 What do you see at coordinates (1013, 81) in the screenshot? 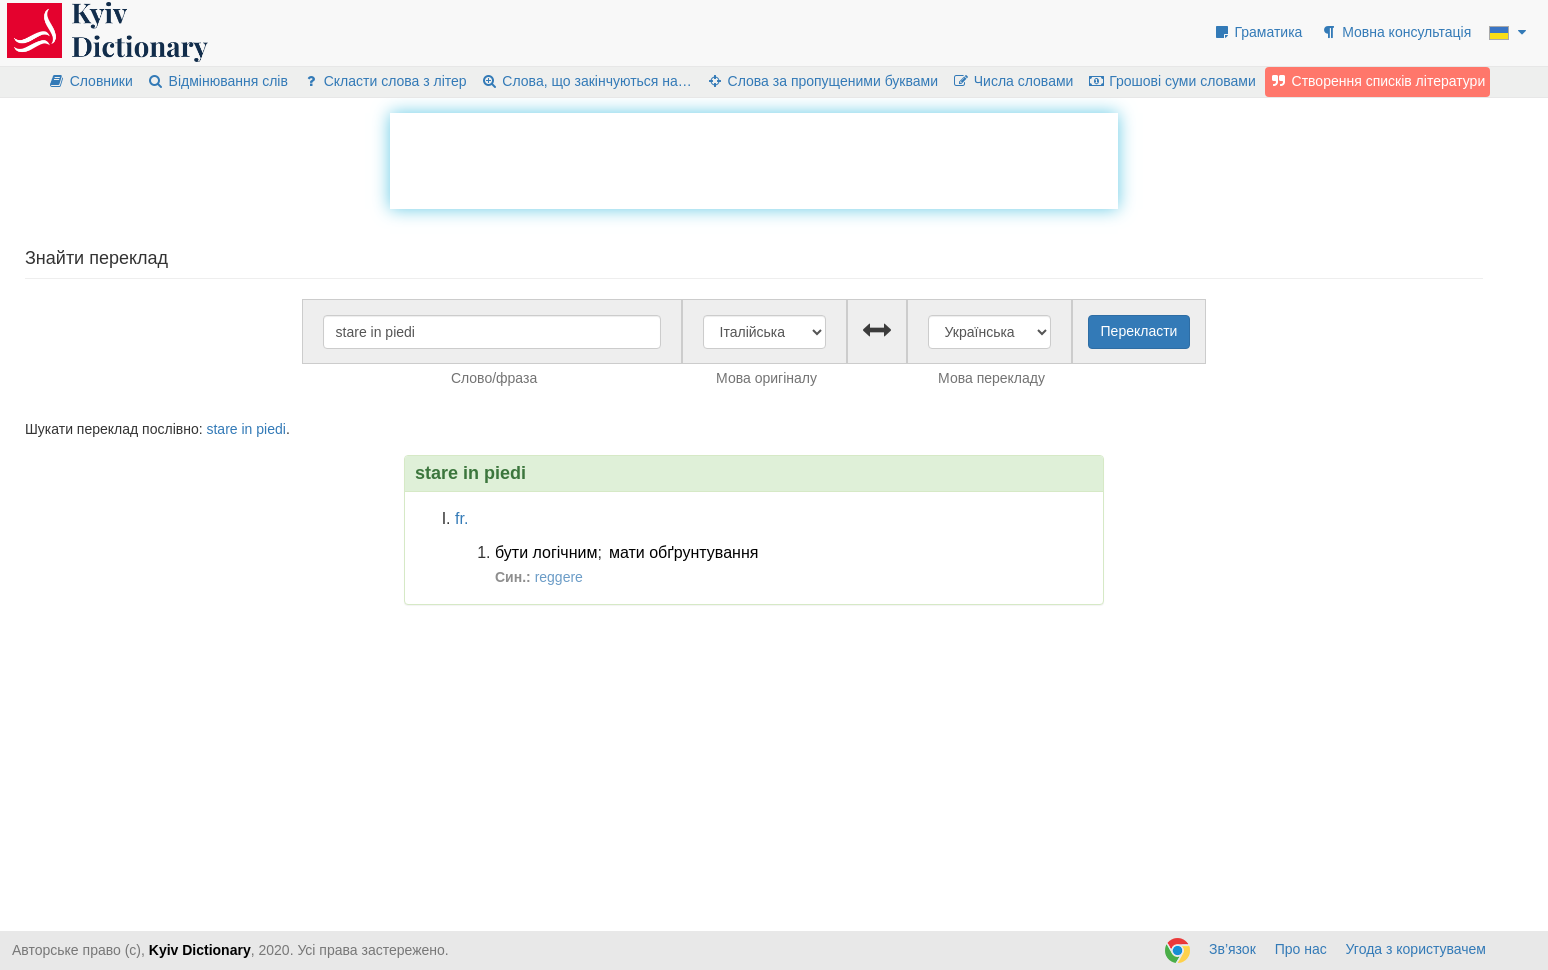
I see `Числа словами` at bounding box center [1013, 81].